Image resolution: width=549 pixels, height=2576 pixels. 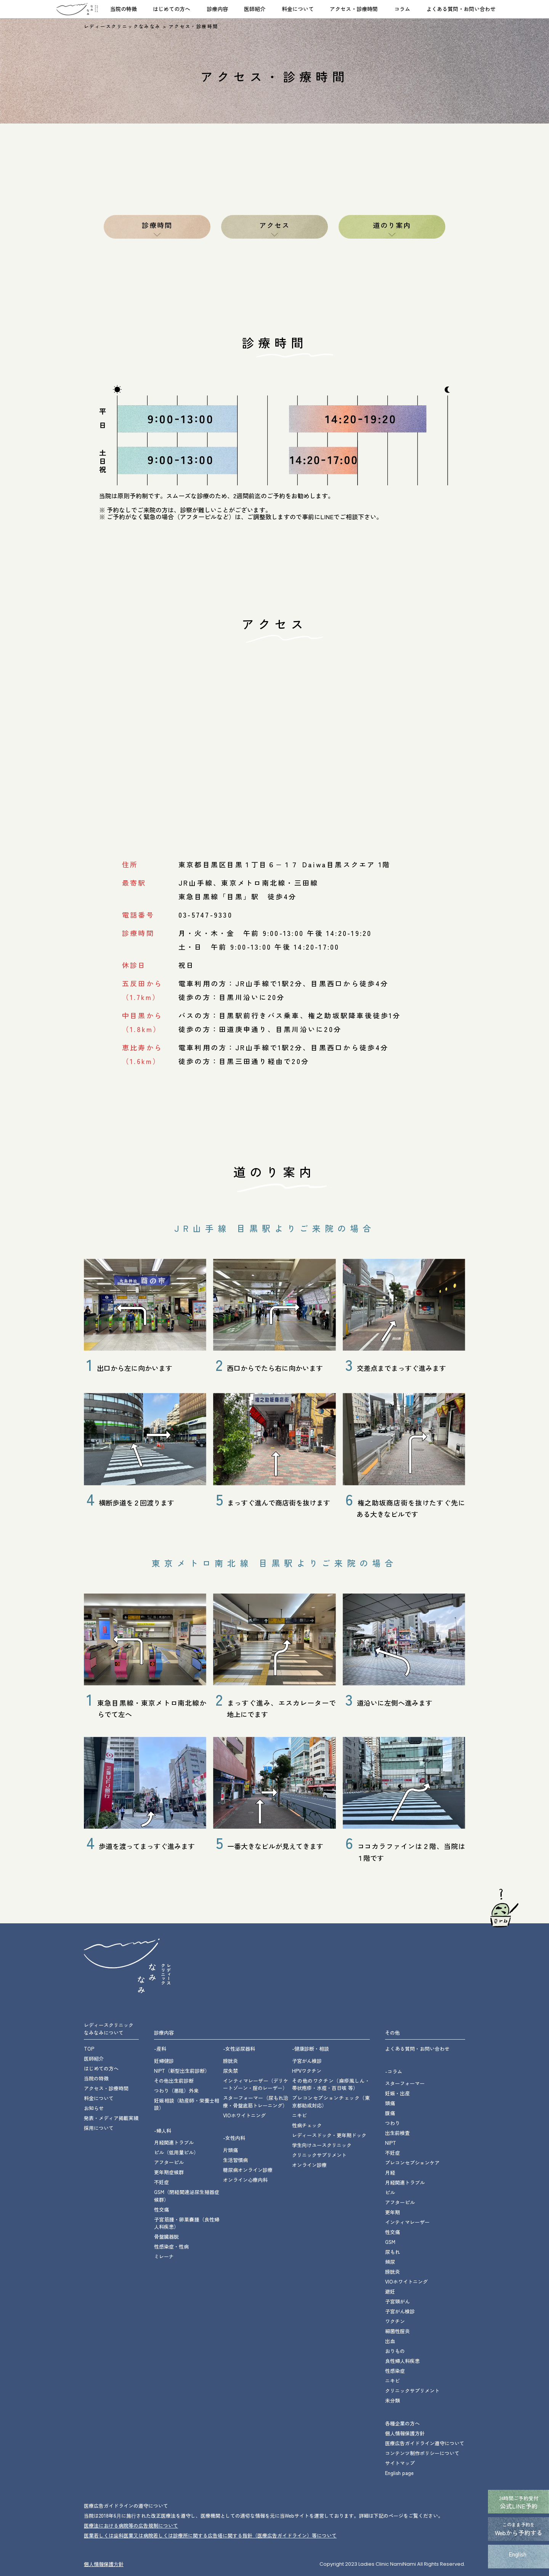 What do you see at coordinates (329, 2135) in the screenshot?
I see `レディースドック・更年期ドック` at bounding box center [329, 2135].